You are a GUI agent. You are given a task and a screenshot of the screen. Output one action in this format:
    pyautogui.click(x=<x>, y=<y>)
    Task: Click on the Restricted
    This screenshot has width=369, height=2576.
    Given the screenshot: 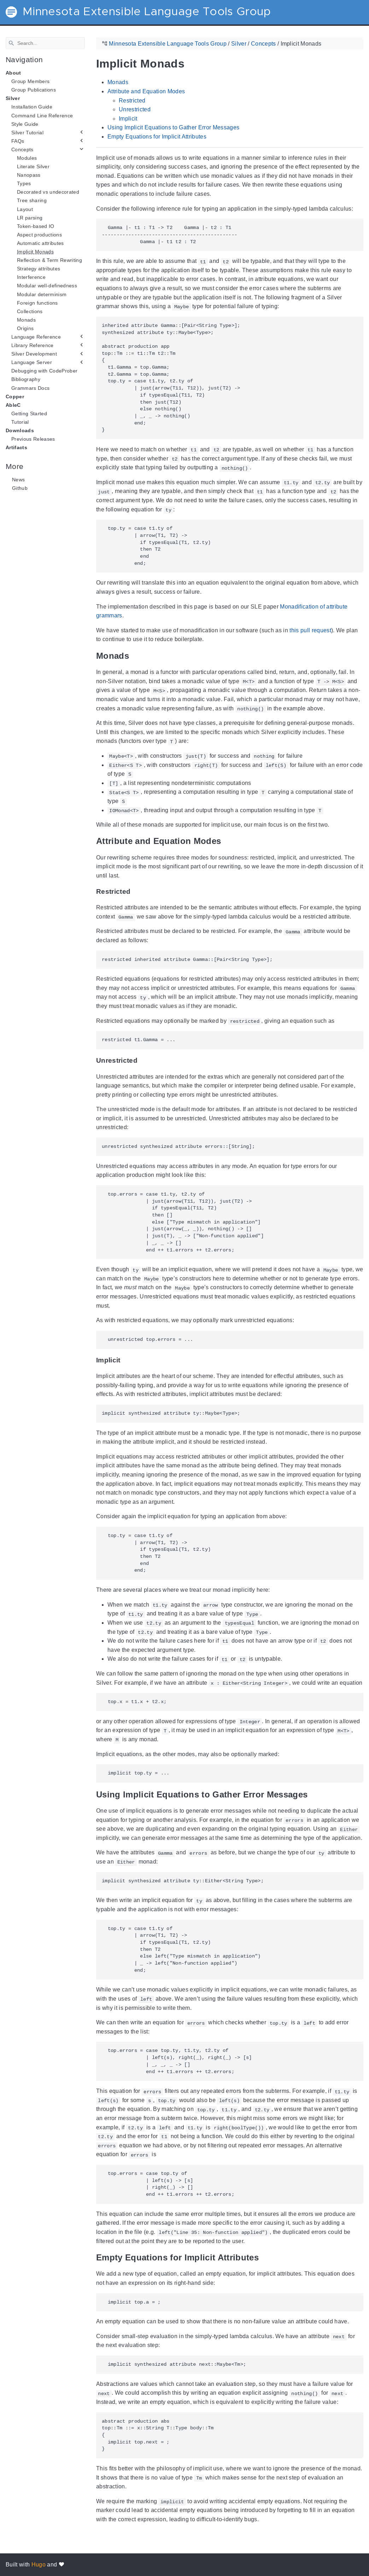 What is the action you would take?
    pyautogui.click(x=132, y=100)
    